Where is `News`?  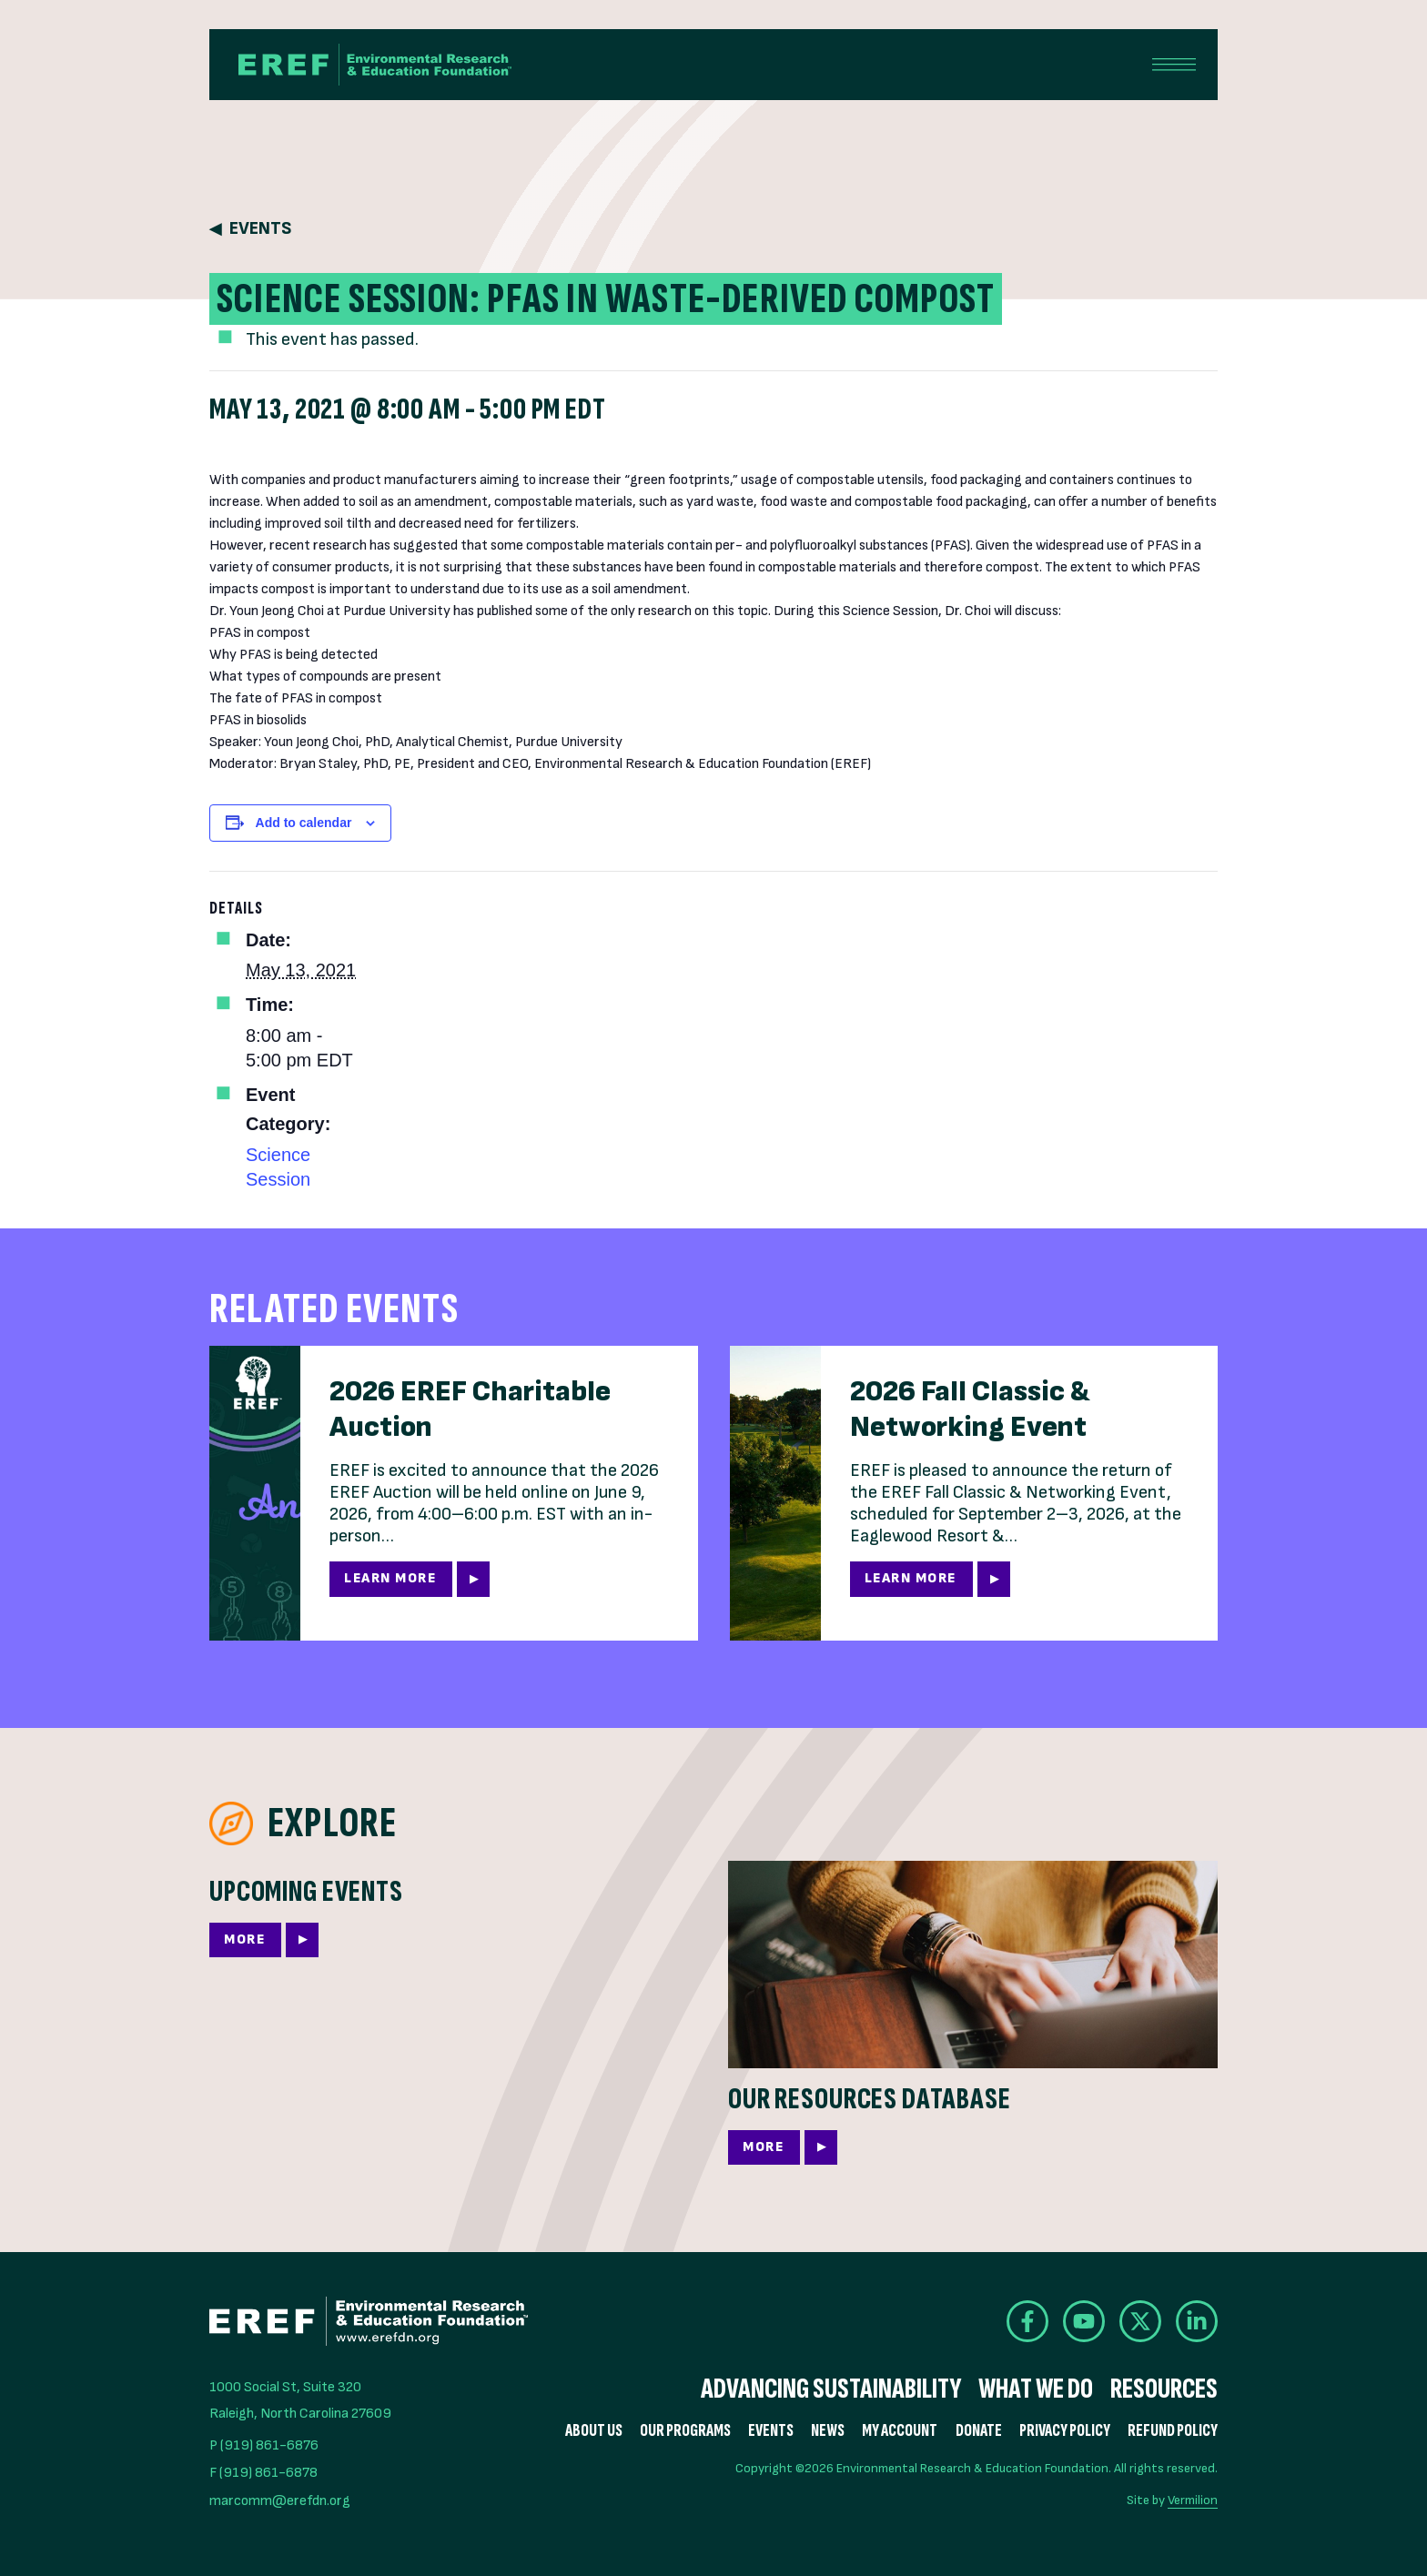 News is located at coordinates (828, 2430).